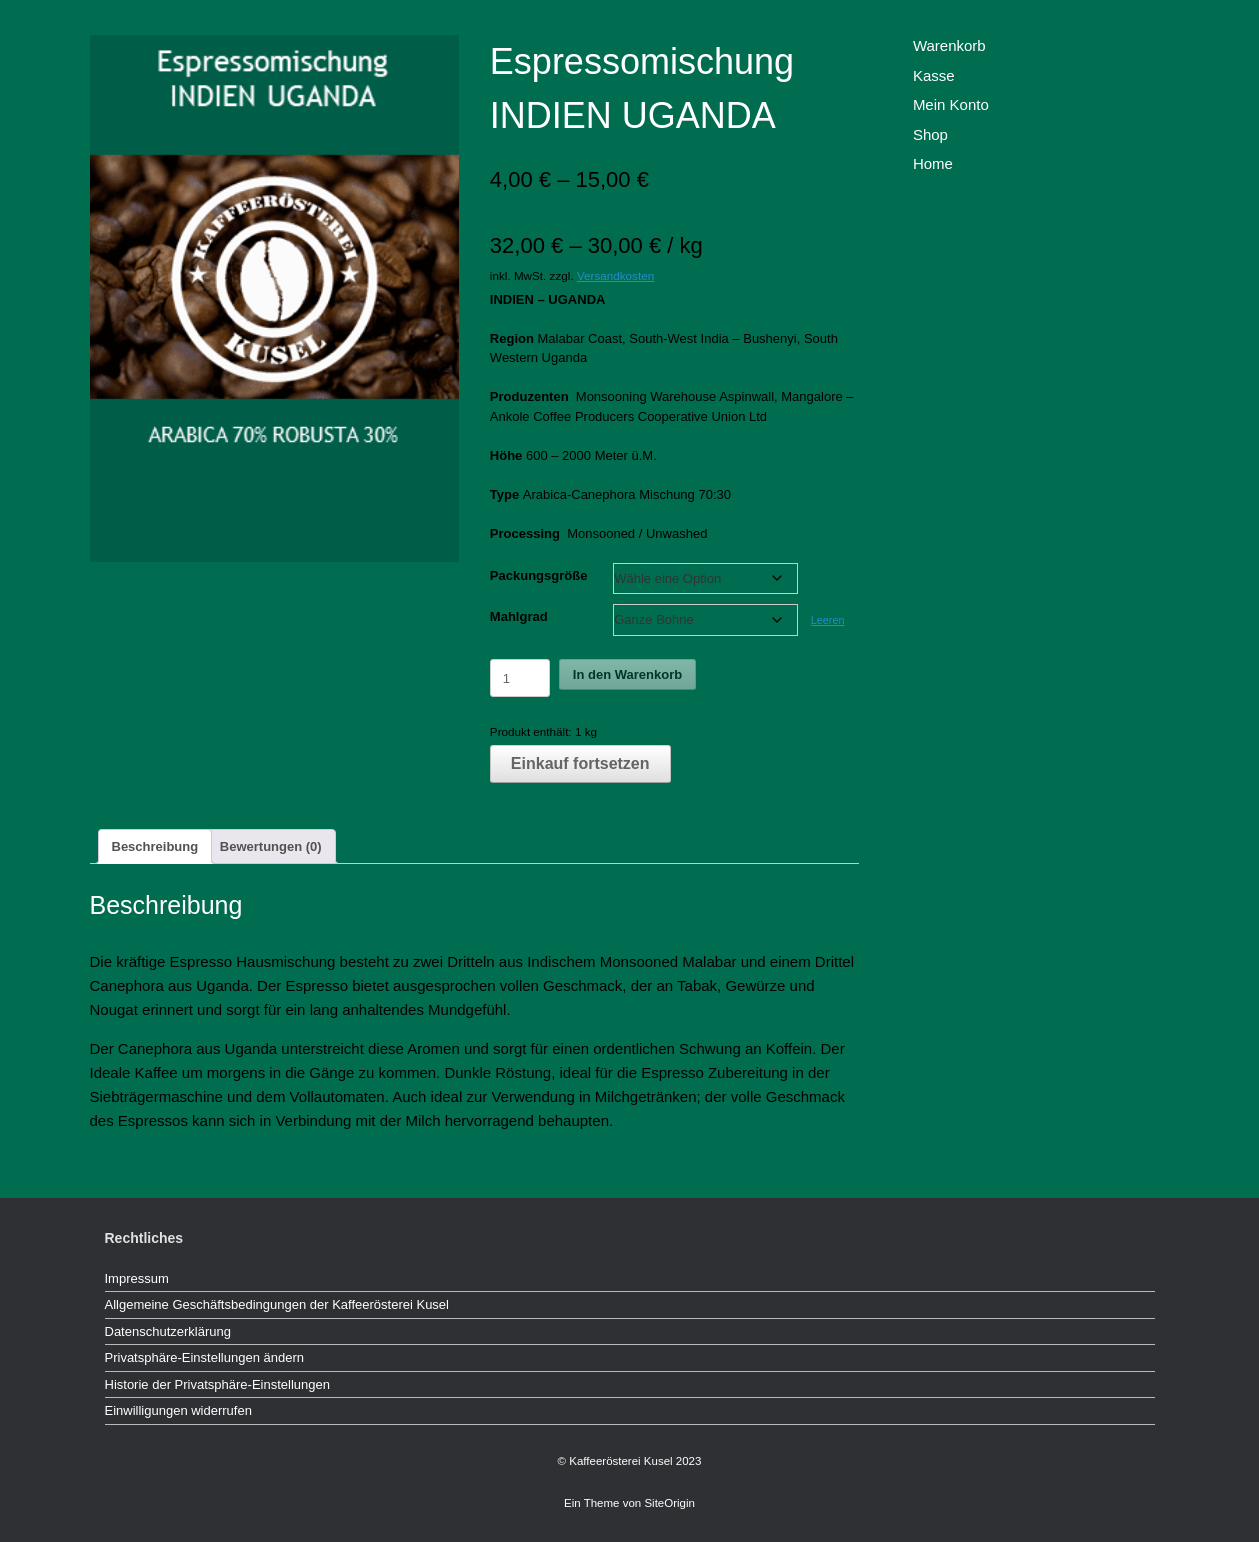  Describe the element at coordinates (178, 1410) in the screenshot. I see `Einwilligungen widerrufen [button]` at that location.